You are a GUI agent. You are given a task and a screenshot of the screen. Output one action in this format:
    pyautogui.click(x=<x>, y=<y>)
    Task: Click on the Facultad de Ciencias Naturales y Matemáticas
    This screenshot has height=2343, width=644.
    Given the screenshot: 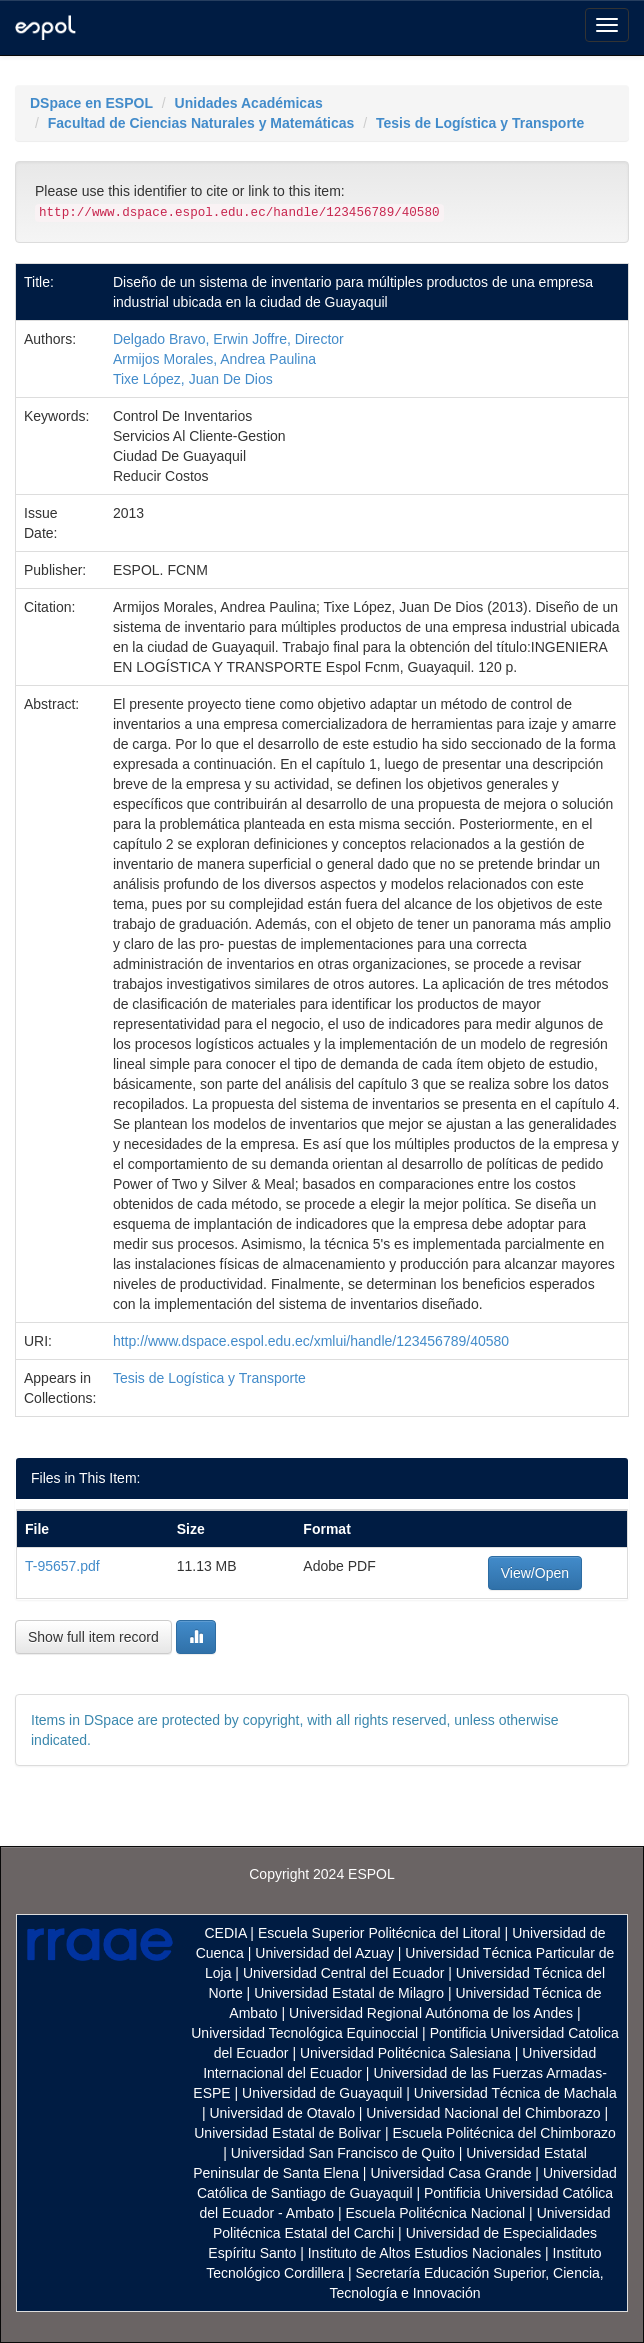 What is the action you would take?
    pyautogui.click(x=201, y=123)
    